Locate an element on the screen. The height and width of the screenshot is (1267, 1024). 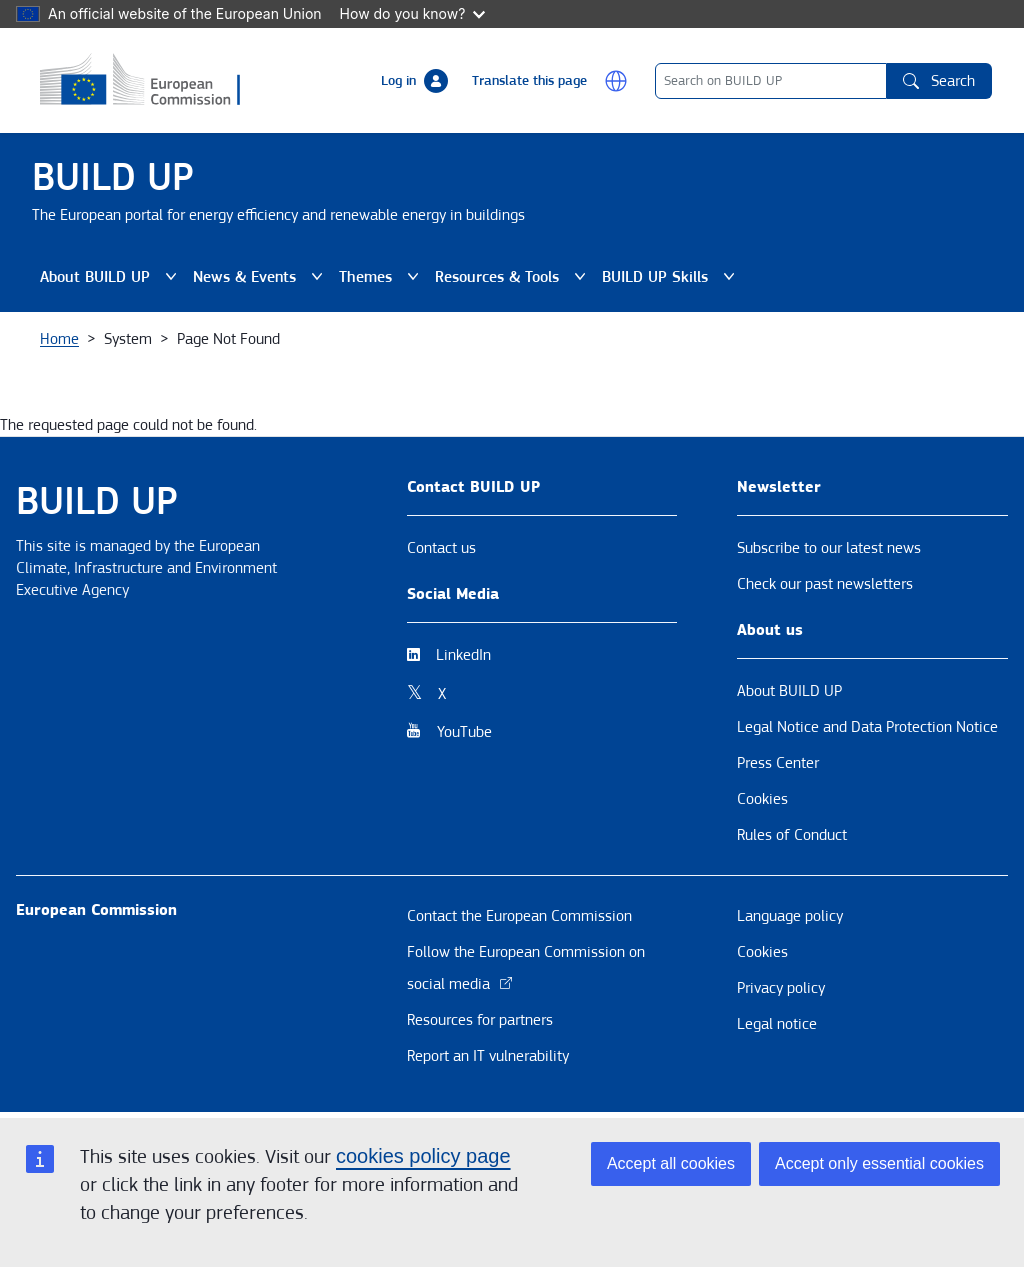
Resources for partners is located at coordinates (480, 1020).